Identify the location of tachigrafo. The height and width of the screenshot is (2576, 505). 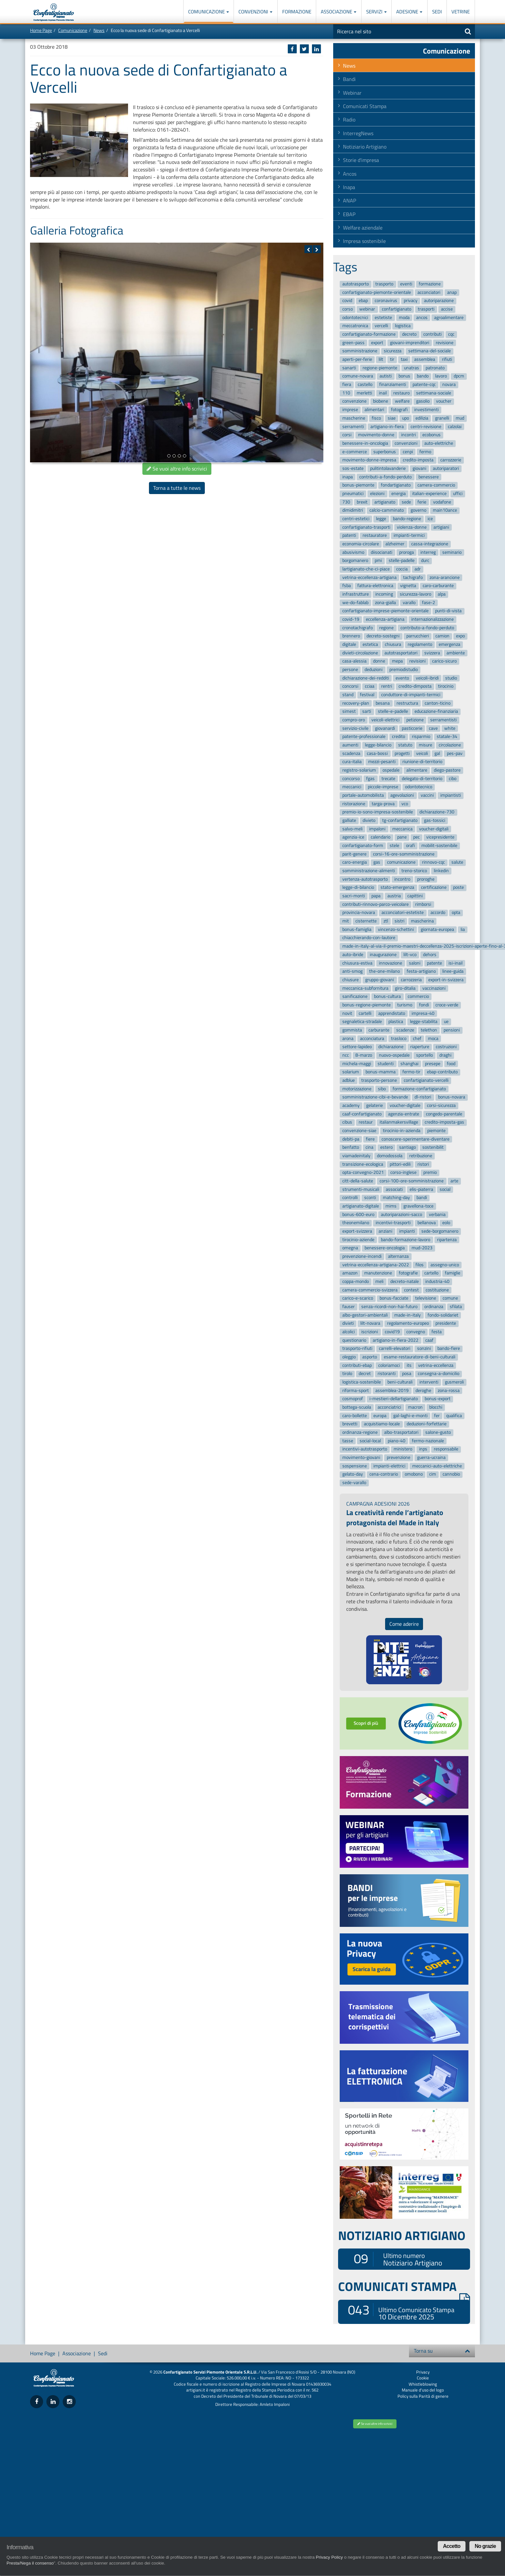
(413, 577).